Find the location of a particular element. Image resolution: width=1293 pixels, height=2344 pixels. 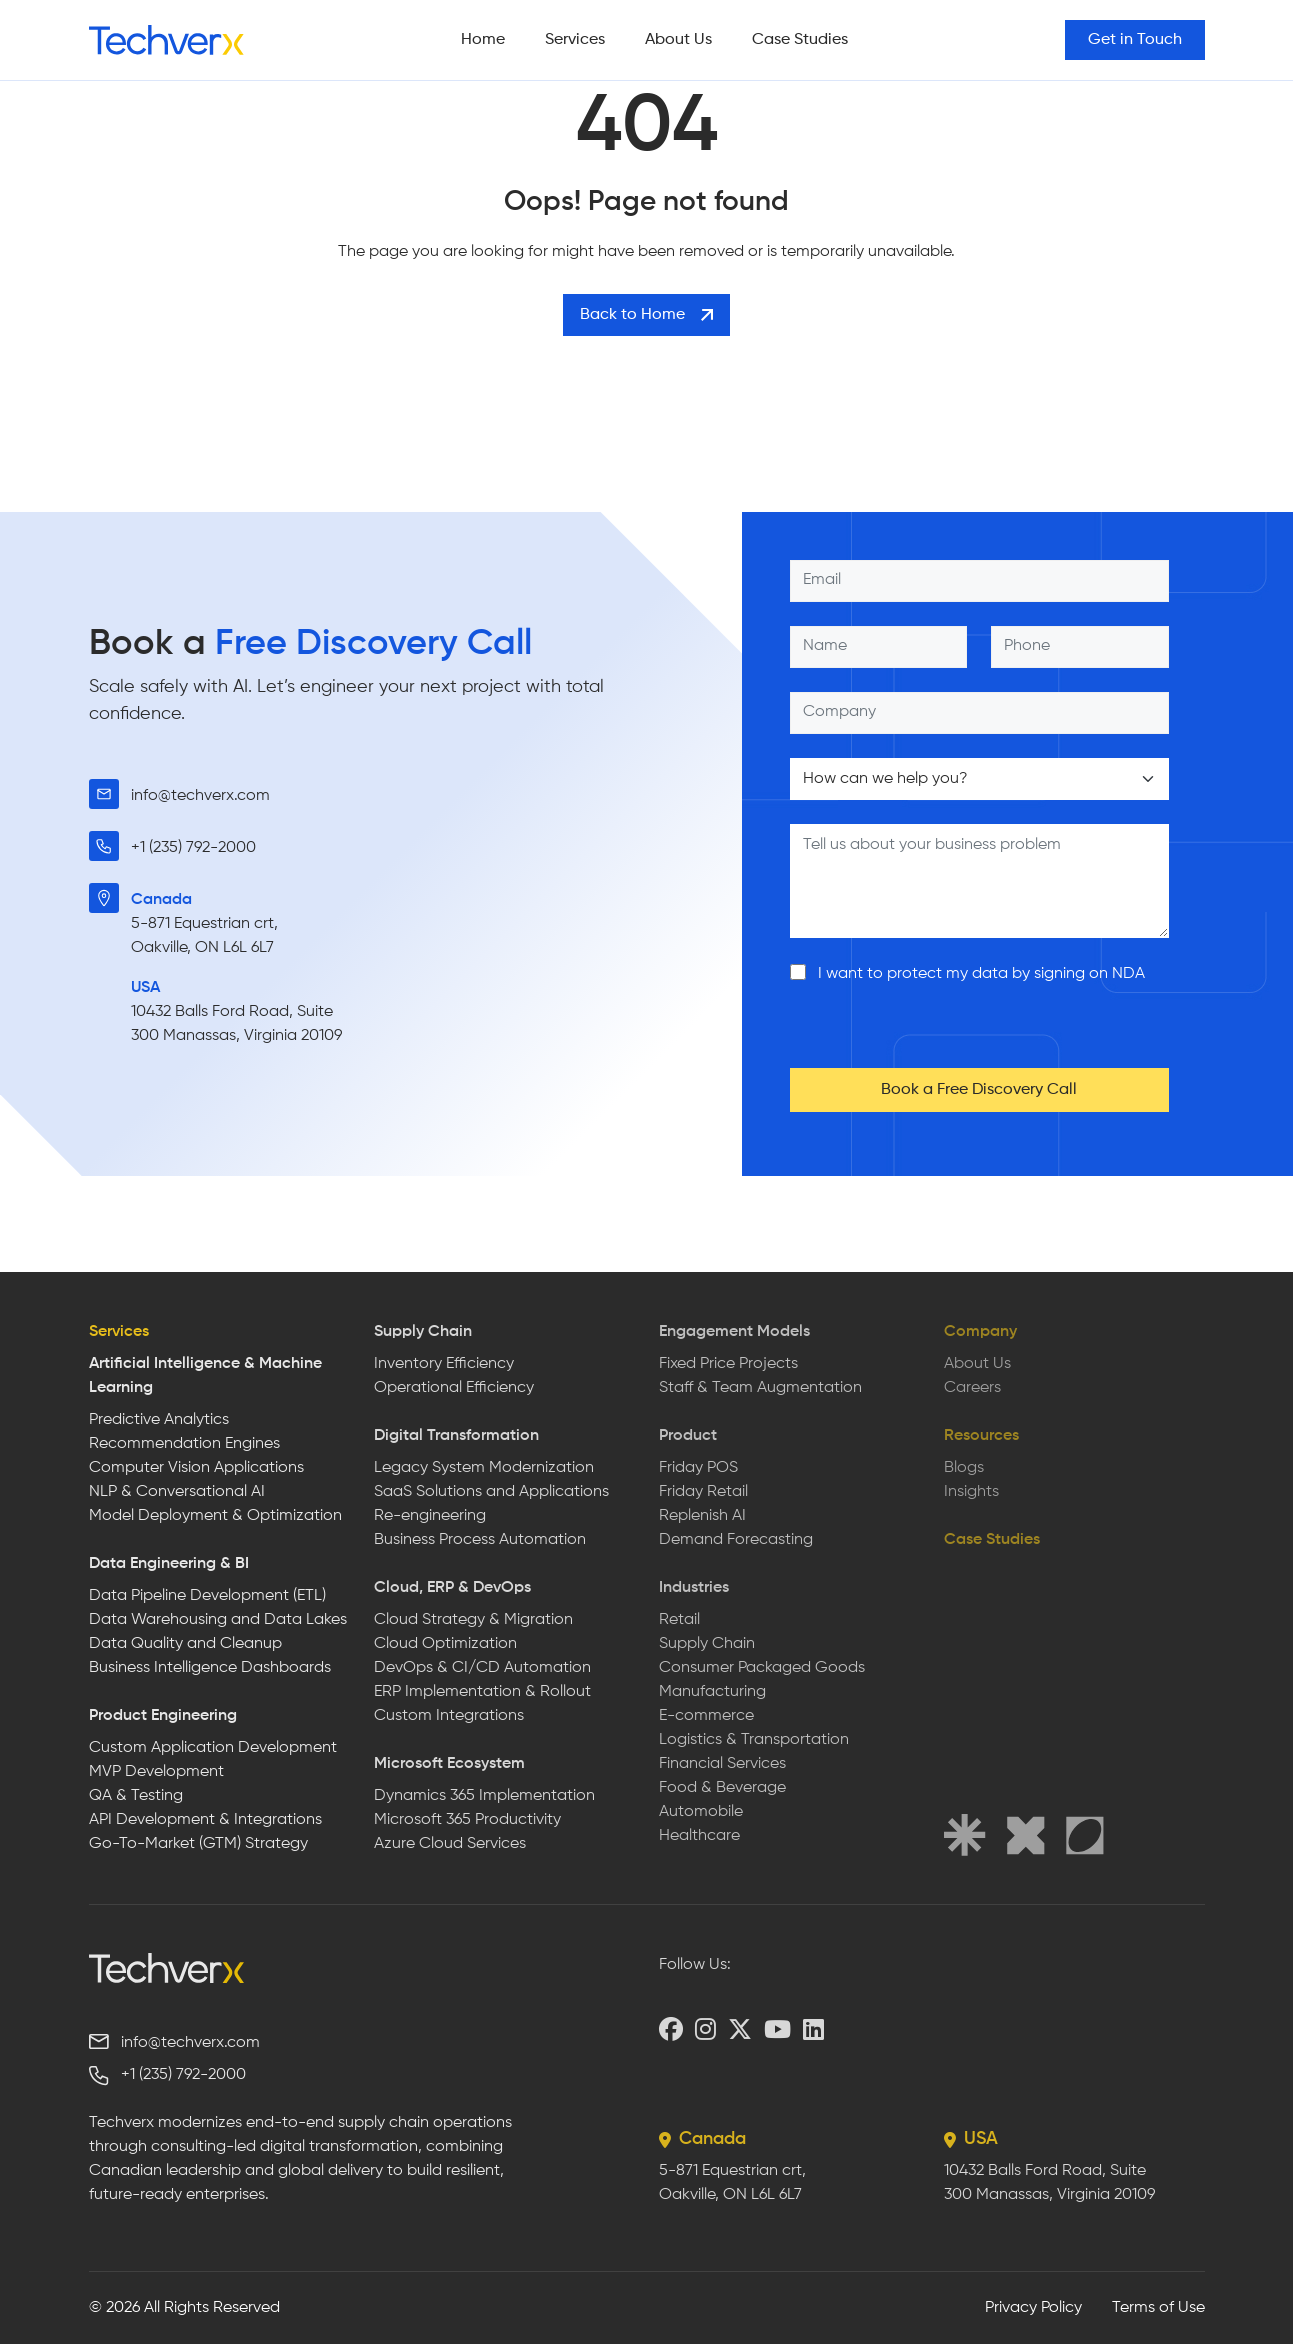

Predictive Analytics is located at coordinates (159, 1420).